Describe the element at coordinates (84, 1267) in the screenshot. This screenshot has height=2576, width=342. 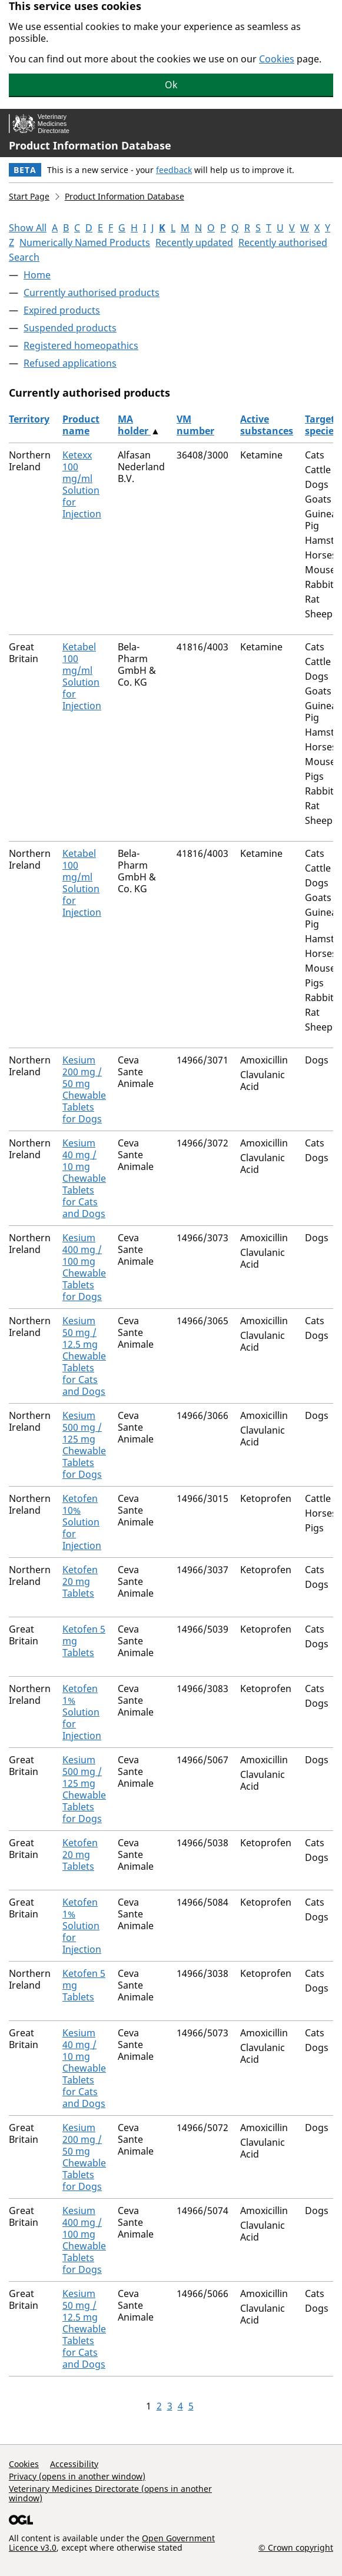
I see `Kesium 400 mg / 100 mg Chewable Tablets for Dogs` at that location.